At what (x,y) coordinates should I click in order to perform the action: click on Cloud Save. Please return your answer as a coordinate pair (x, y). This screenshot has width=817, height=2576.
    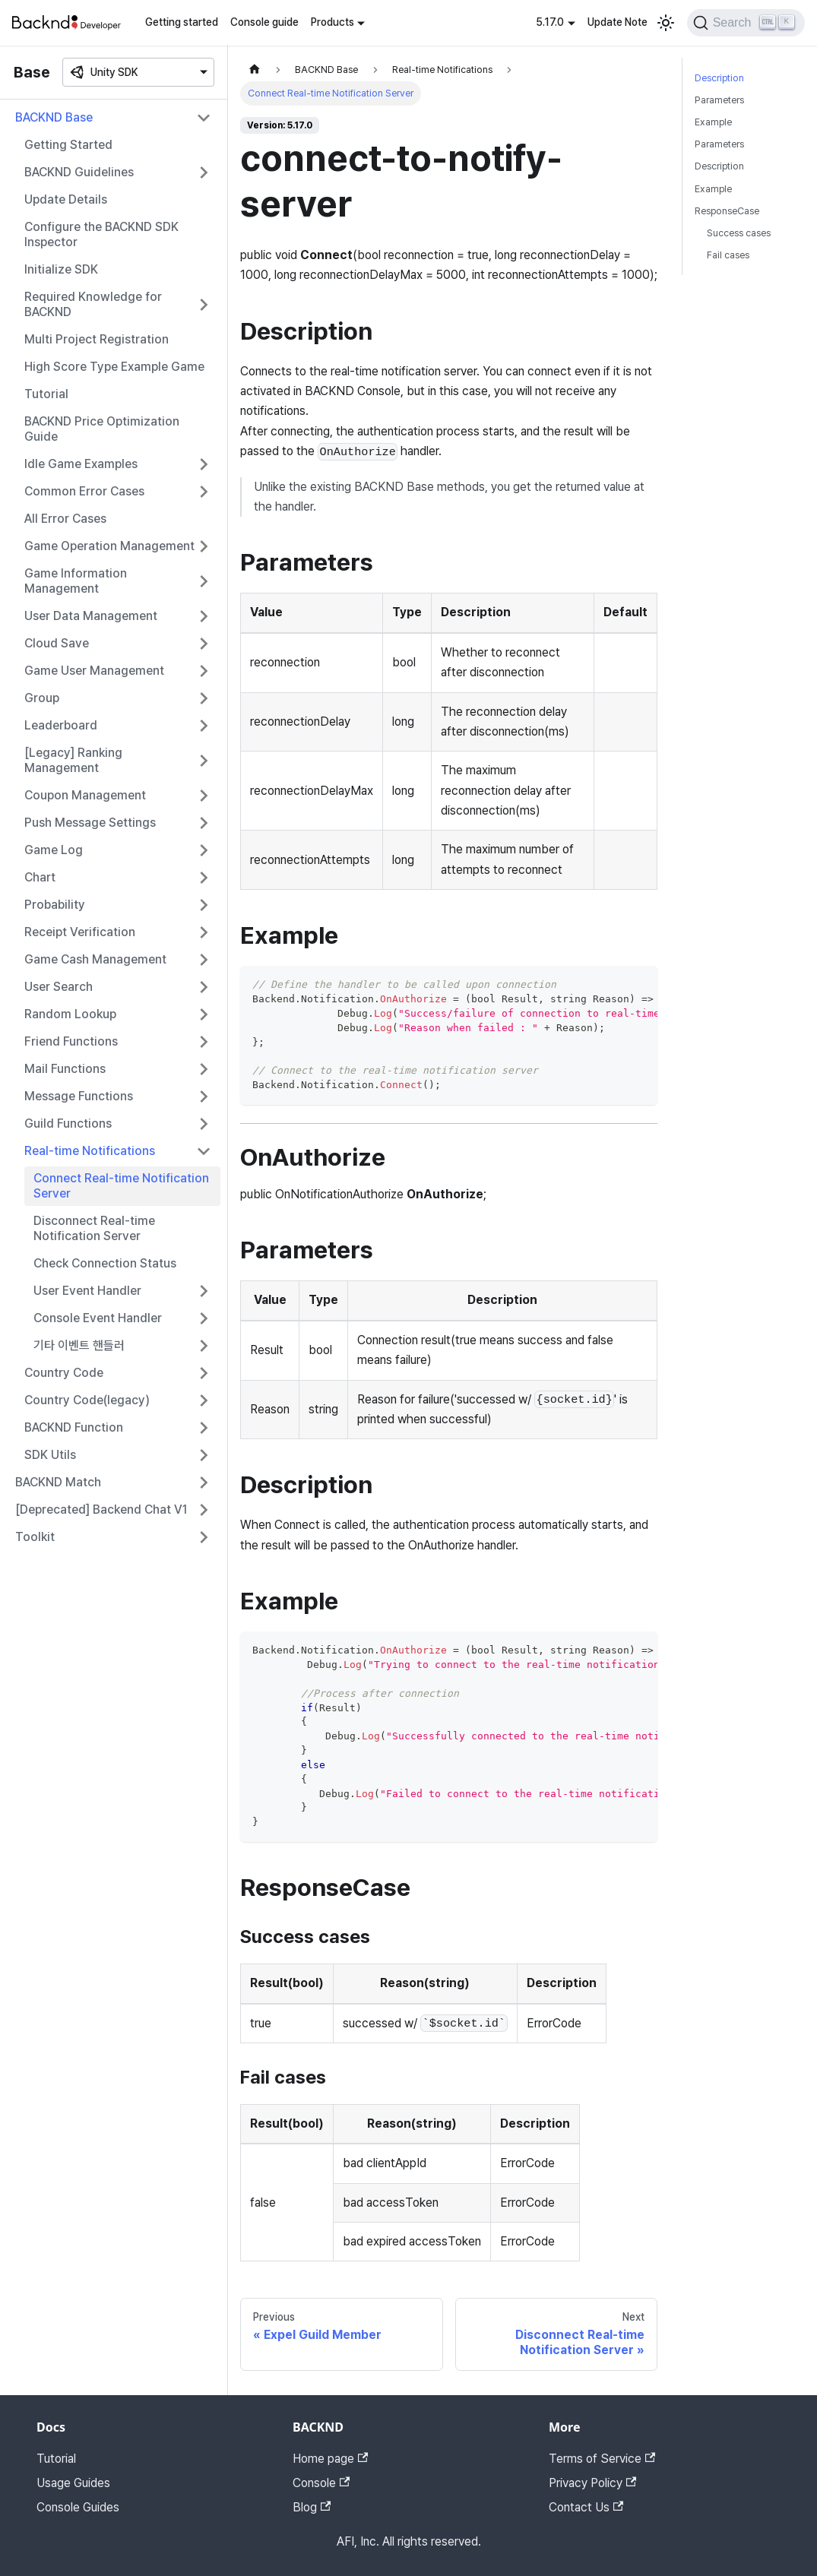
    Looking at the image, I should click on (56, 643).